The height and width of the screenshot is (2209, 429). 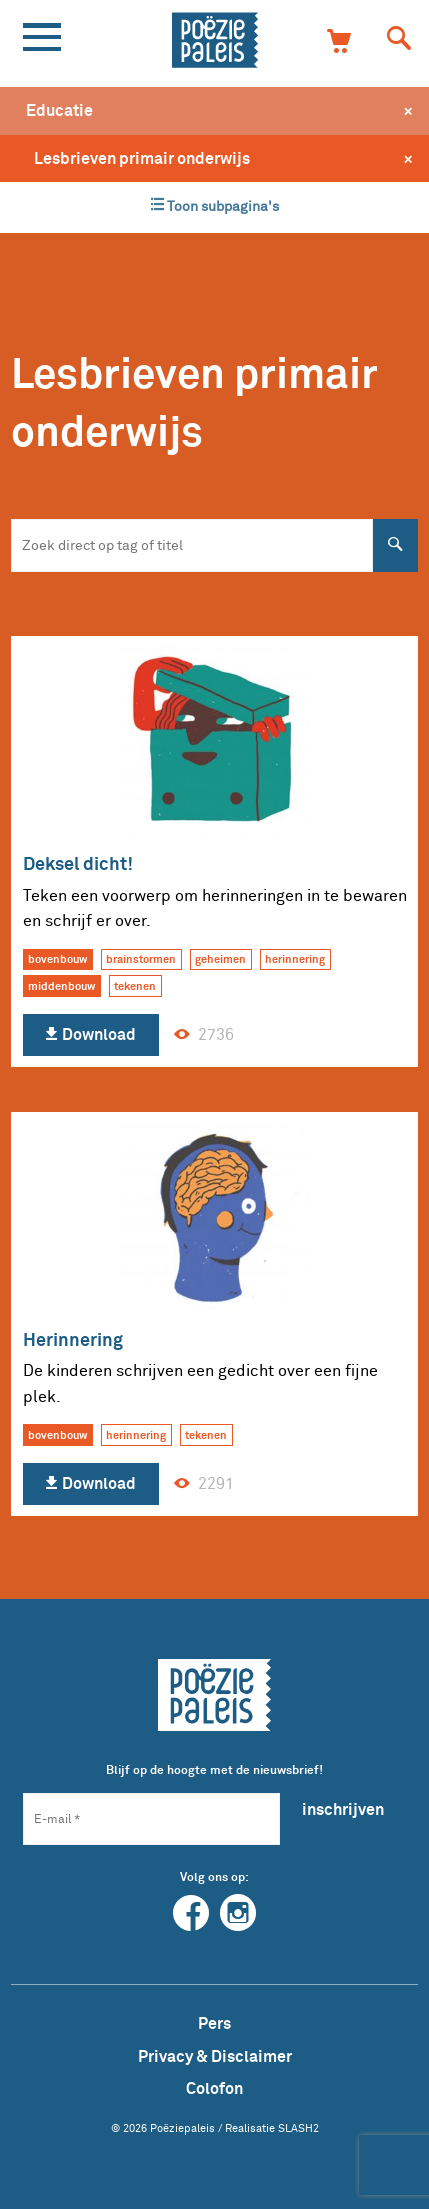 I want to click on Educatie, so click(x=59, y=110).